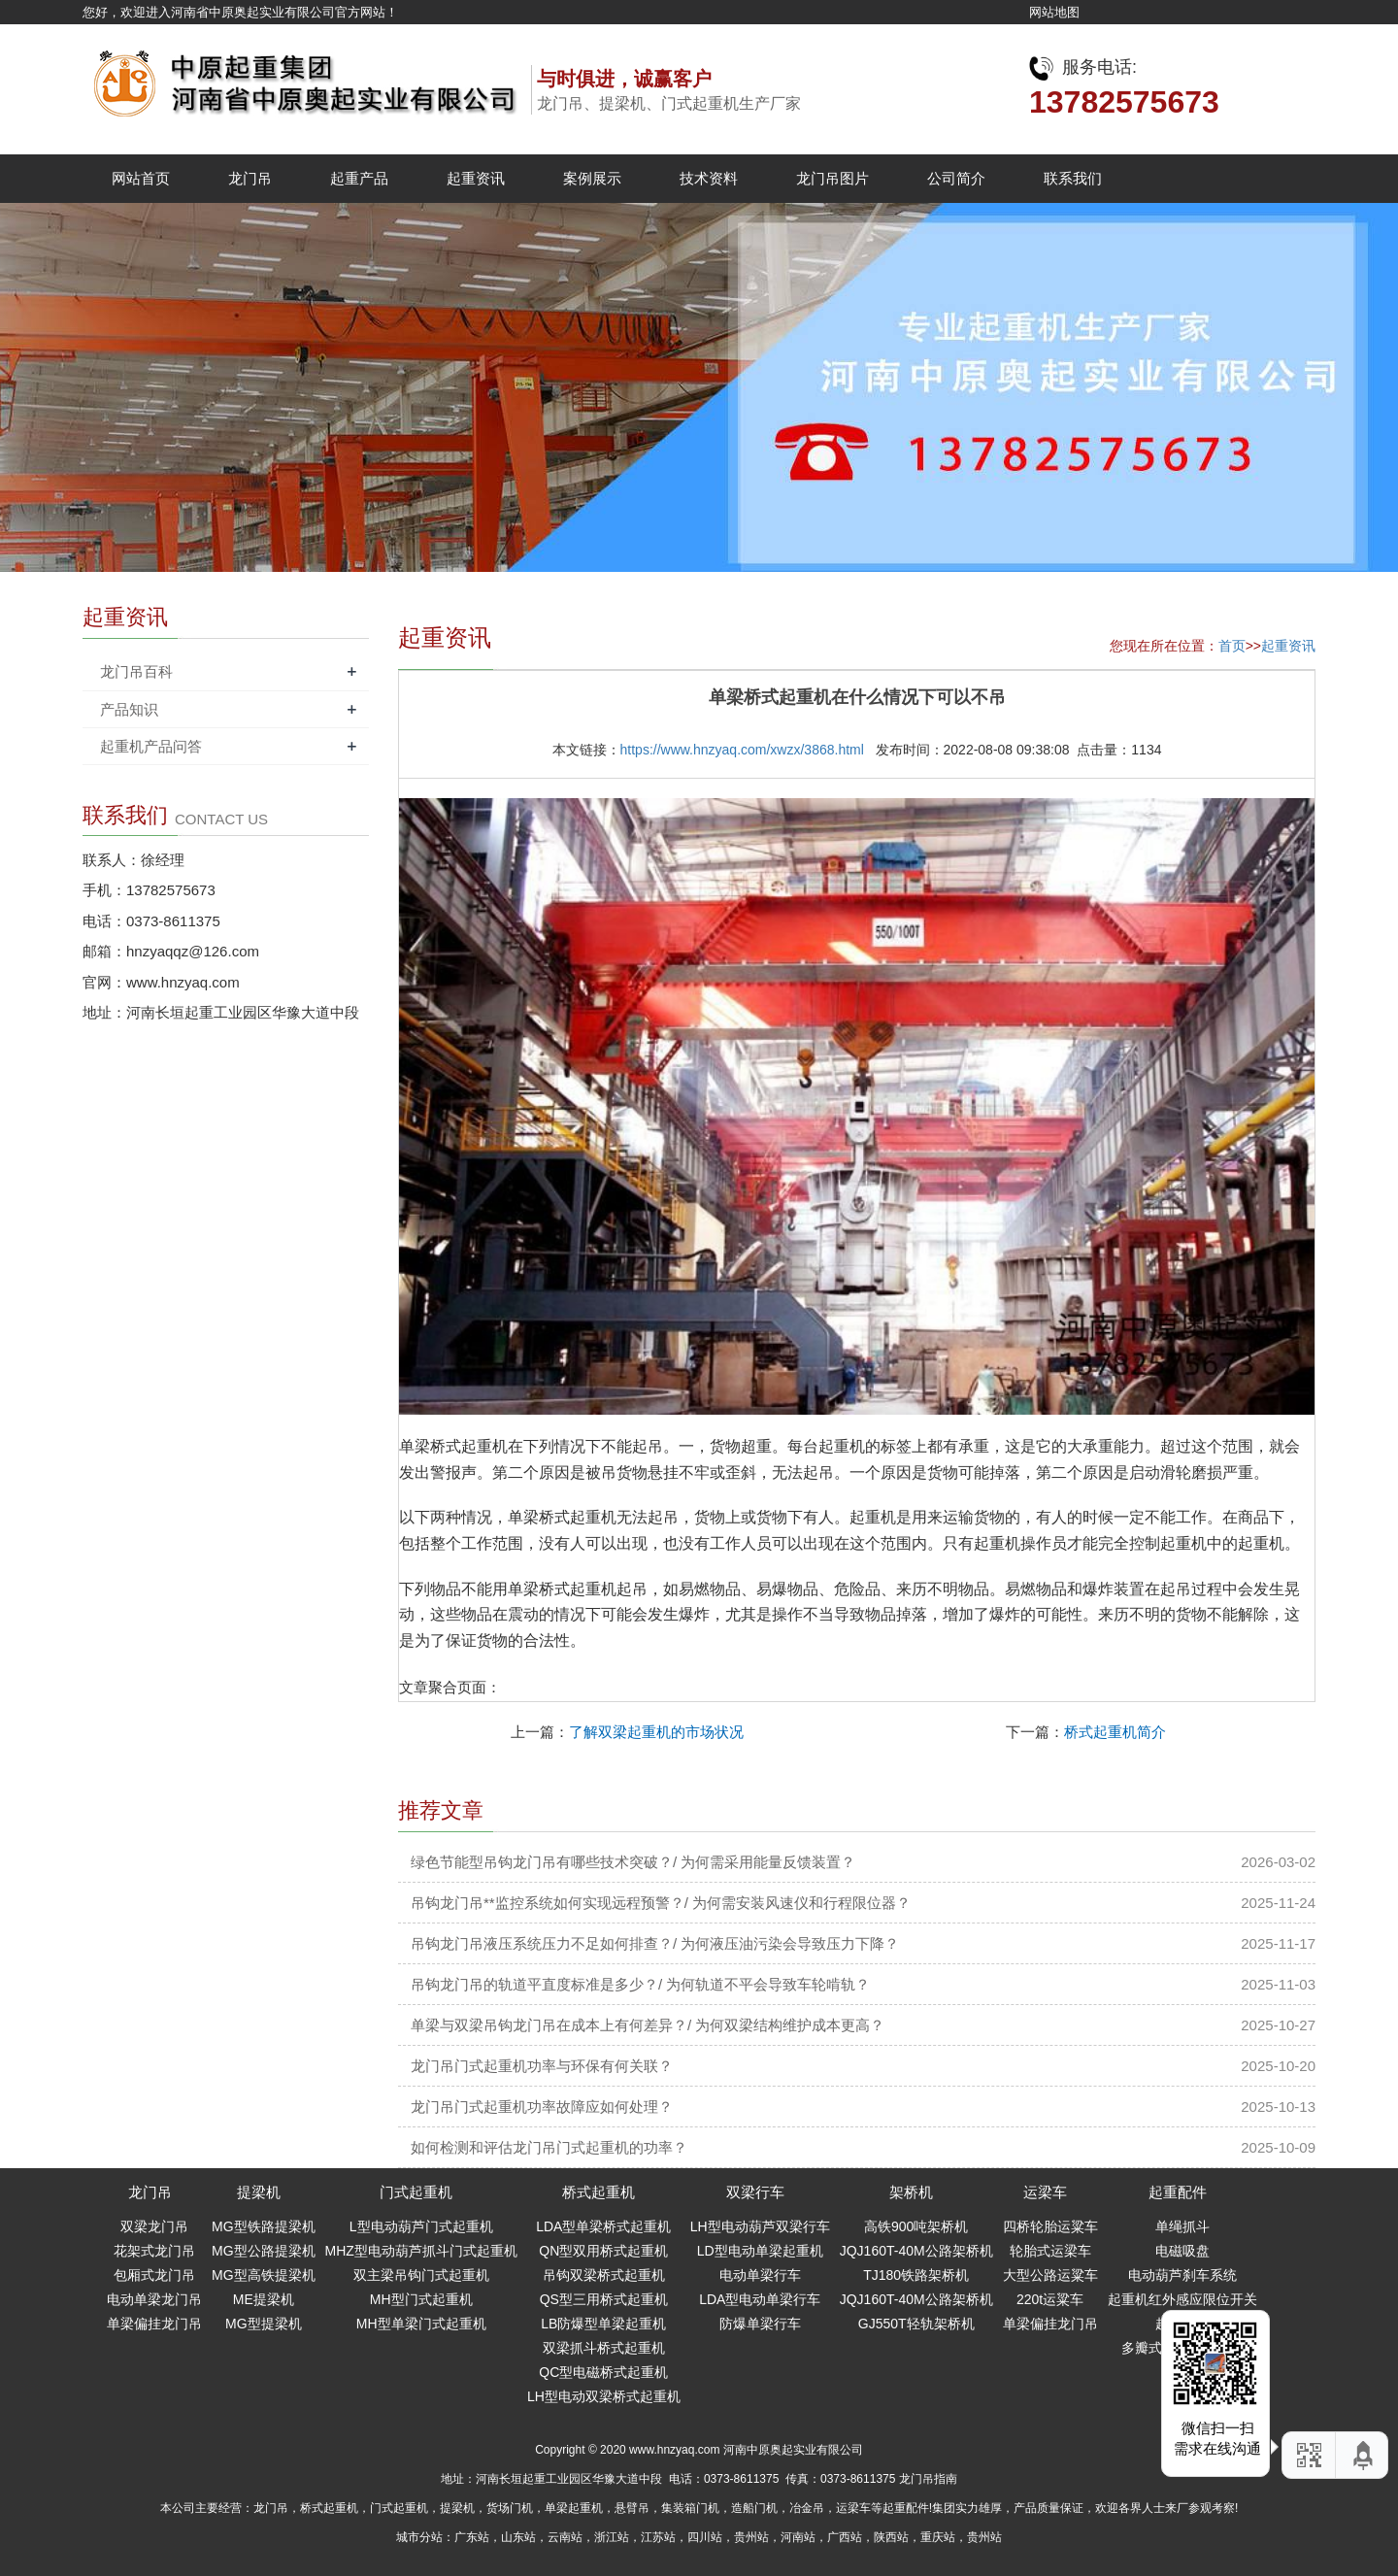  Describe the element at coordinates (916, 2250) in the screenshot. I see `JQJ160T-40M公路架桥机` at that location.